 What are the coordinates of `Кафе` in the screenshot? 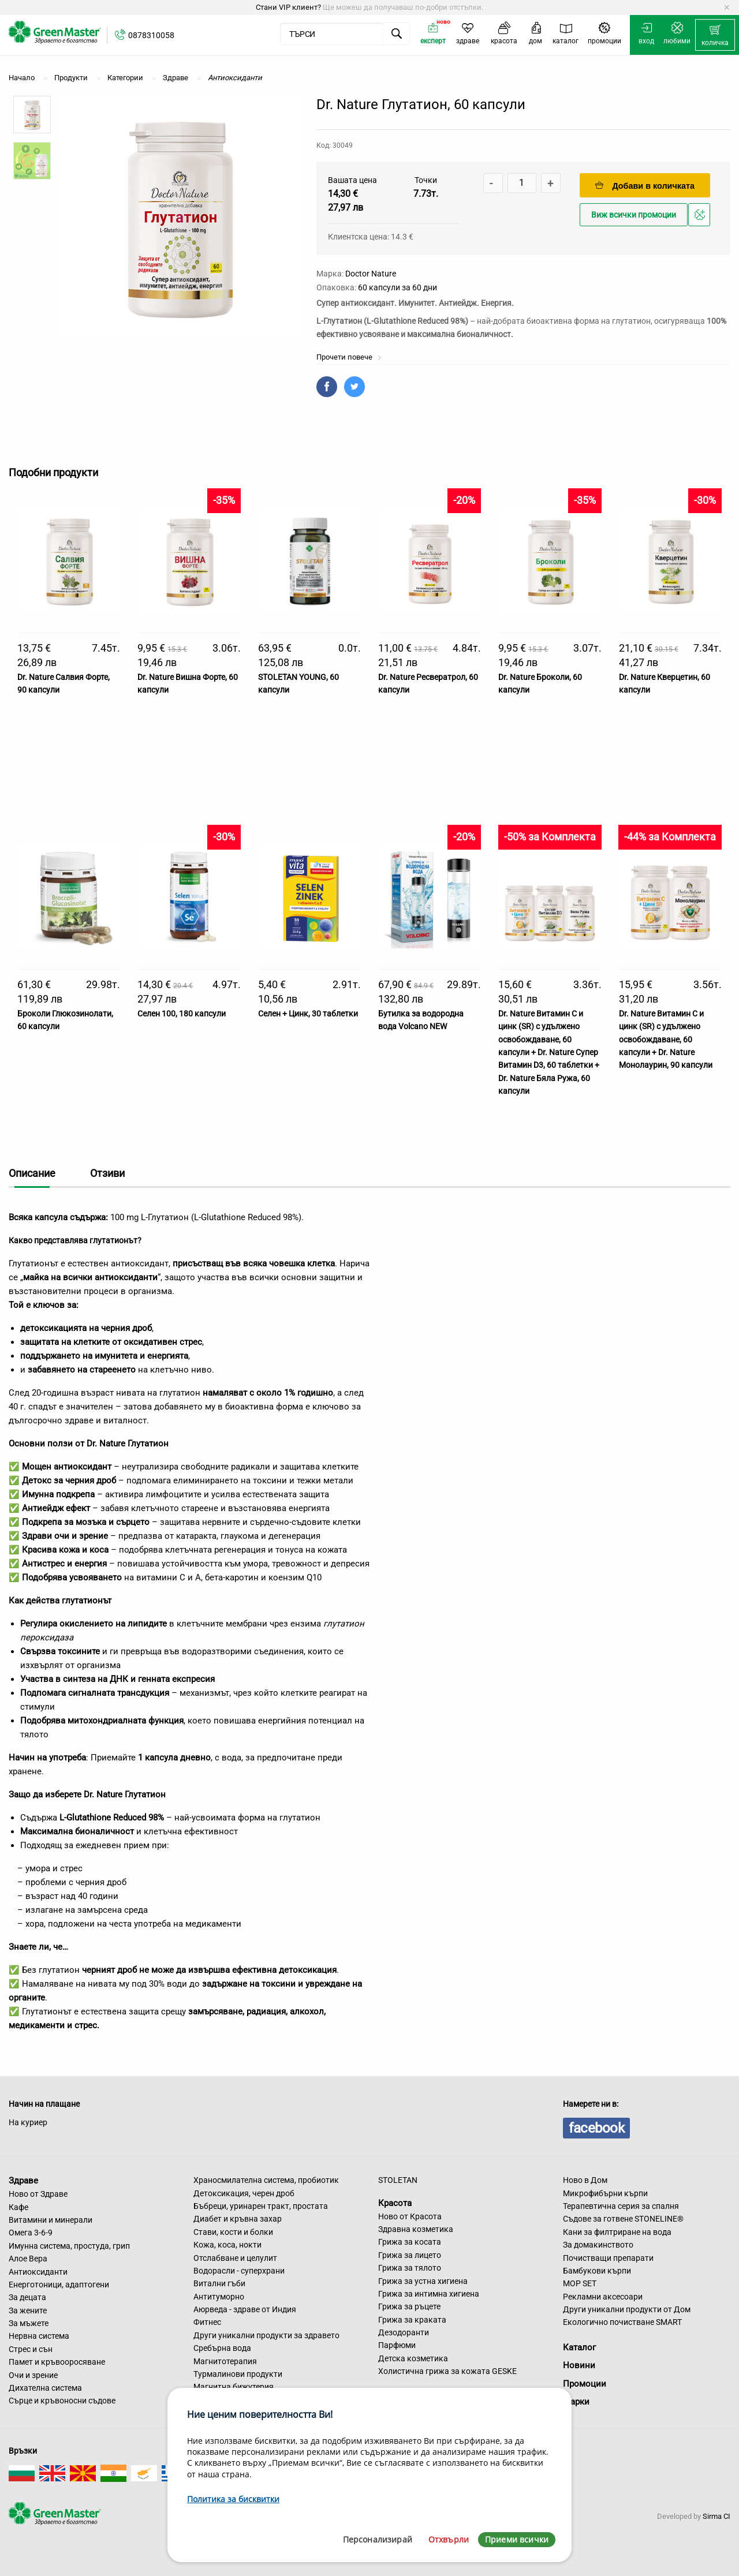 It's located at (18, 2207).